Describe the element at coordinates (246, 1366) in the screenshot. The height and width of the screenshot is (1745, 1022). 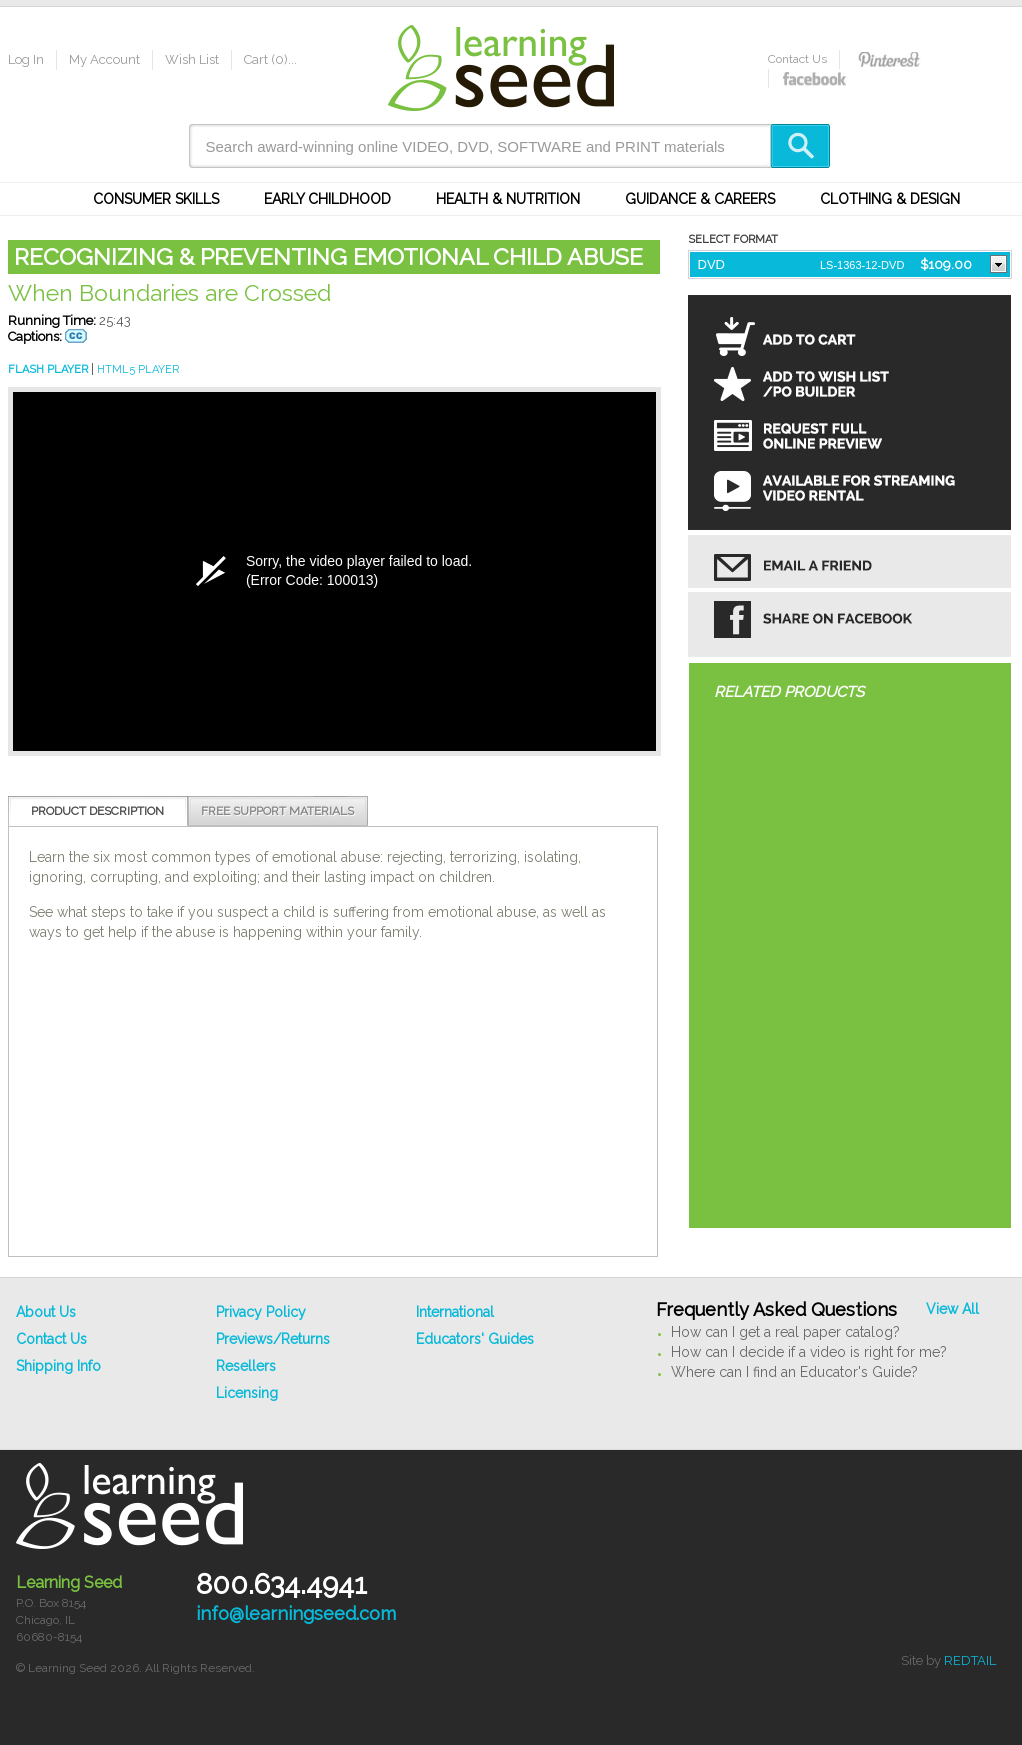
I see `Resellers` at that location.